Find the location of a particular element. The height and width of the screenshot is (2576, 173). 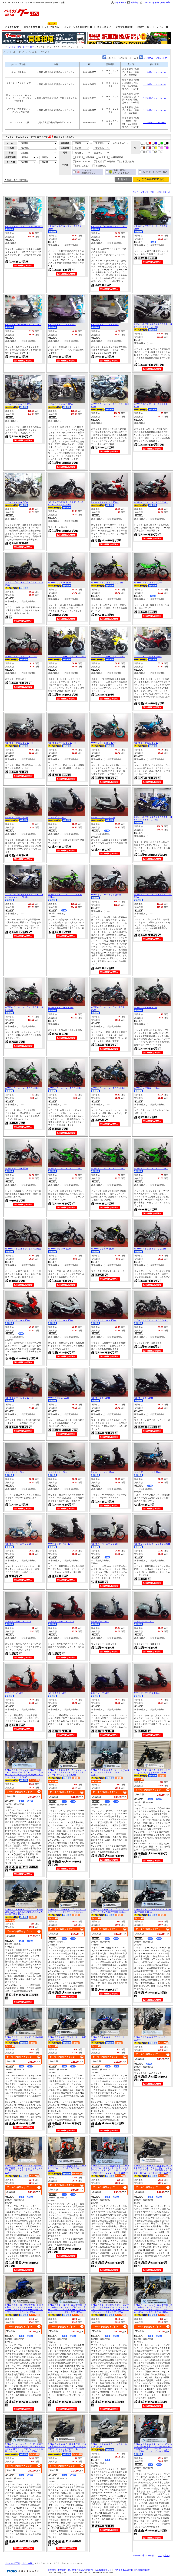

ホンダ タクト 50cc is located at coordinates (57, 1693).